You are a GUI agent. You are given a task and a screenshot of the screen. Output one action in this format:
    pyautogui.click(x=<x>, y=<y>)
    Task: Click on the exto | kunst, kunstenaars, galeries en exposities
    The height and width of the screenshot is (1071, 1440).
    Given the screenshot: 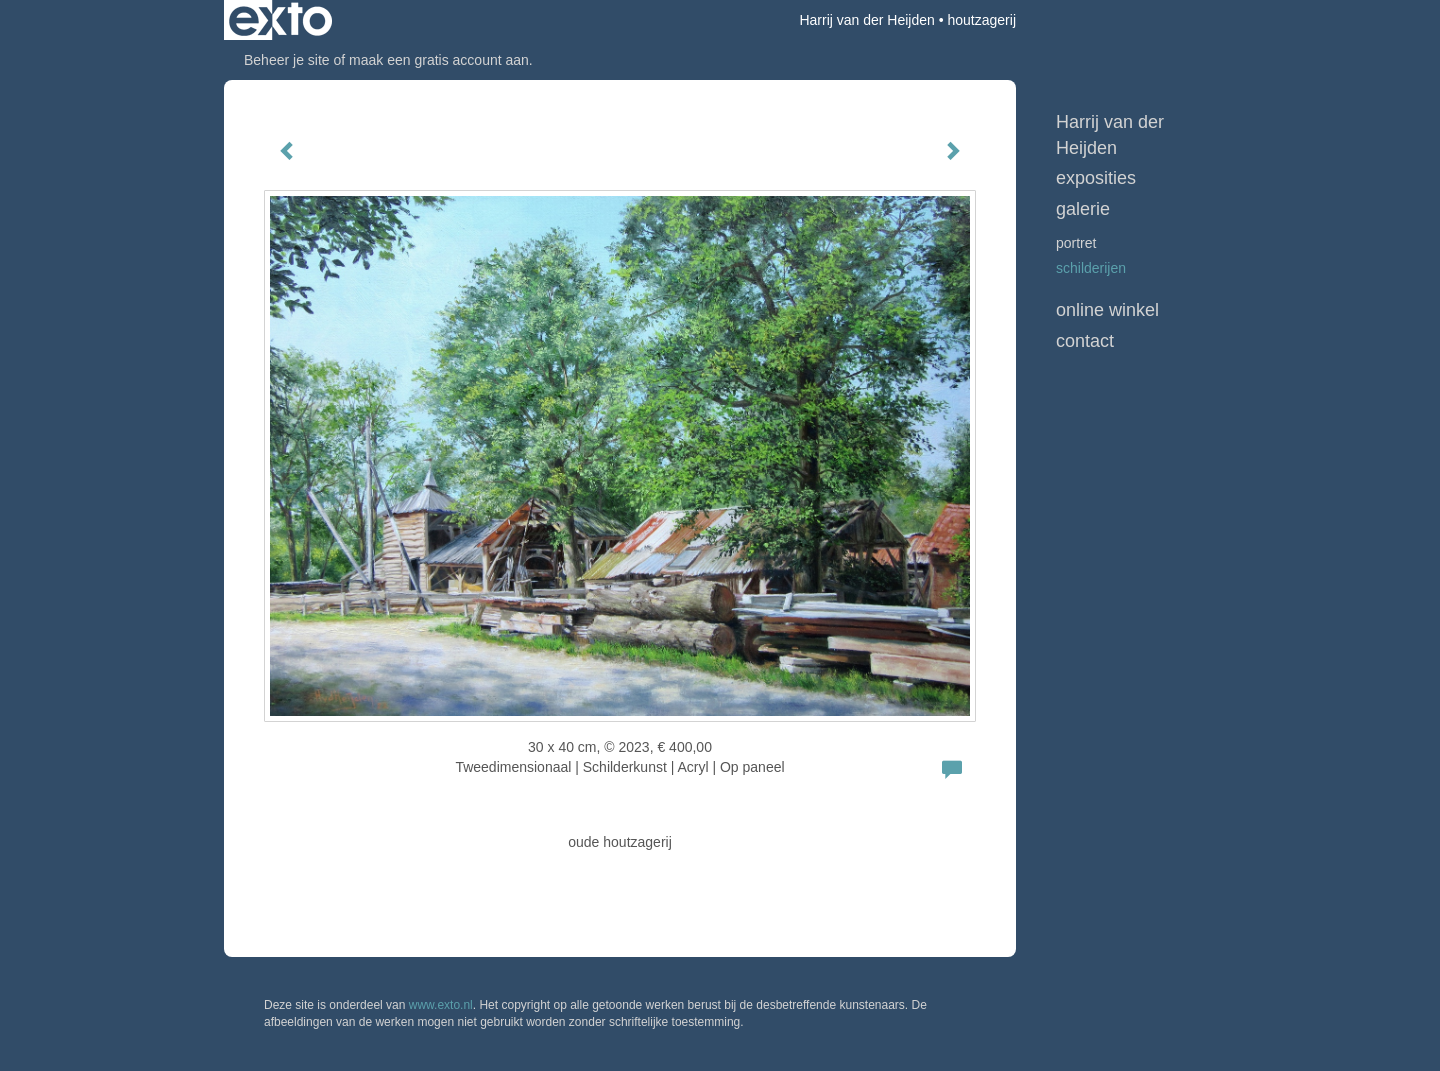 What is the action you would take?
    pyautogui.click(x=280, y=20)
    